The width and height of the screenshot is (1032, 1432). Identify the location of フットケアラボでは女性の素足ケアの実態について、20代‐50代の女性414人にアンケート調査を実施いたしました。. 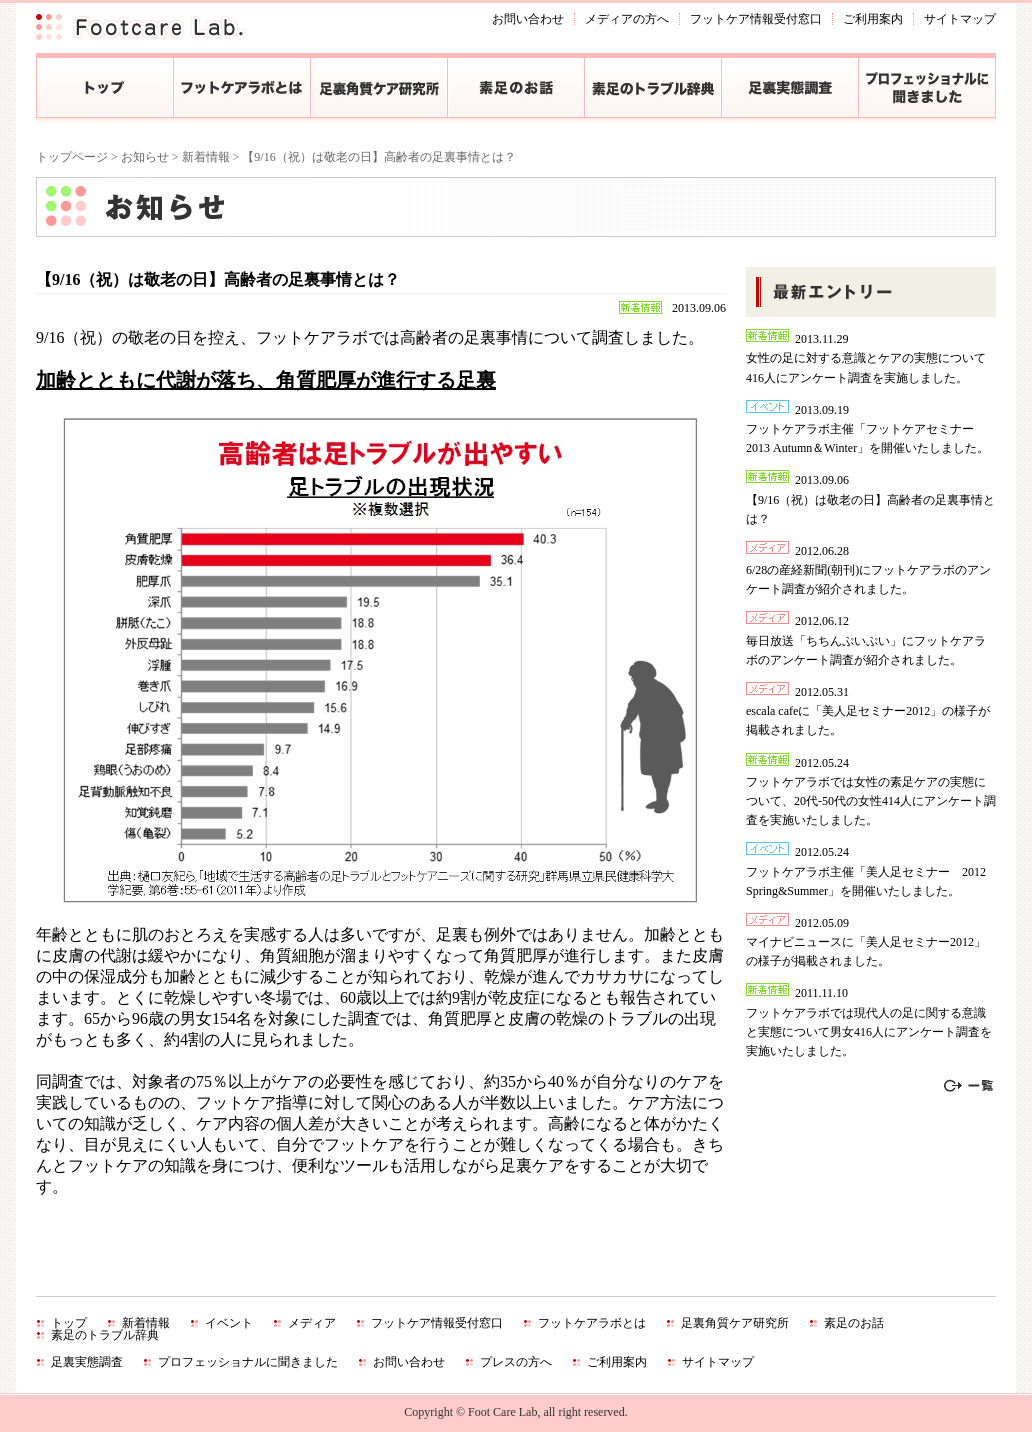
(871, 801).